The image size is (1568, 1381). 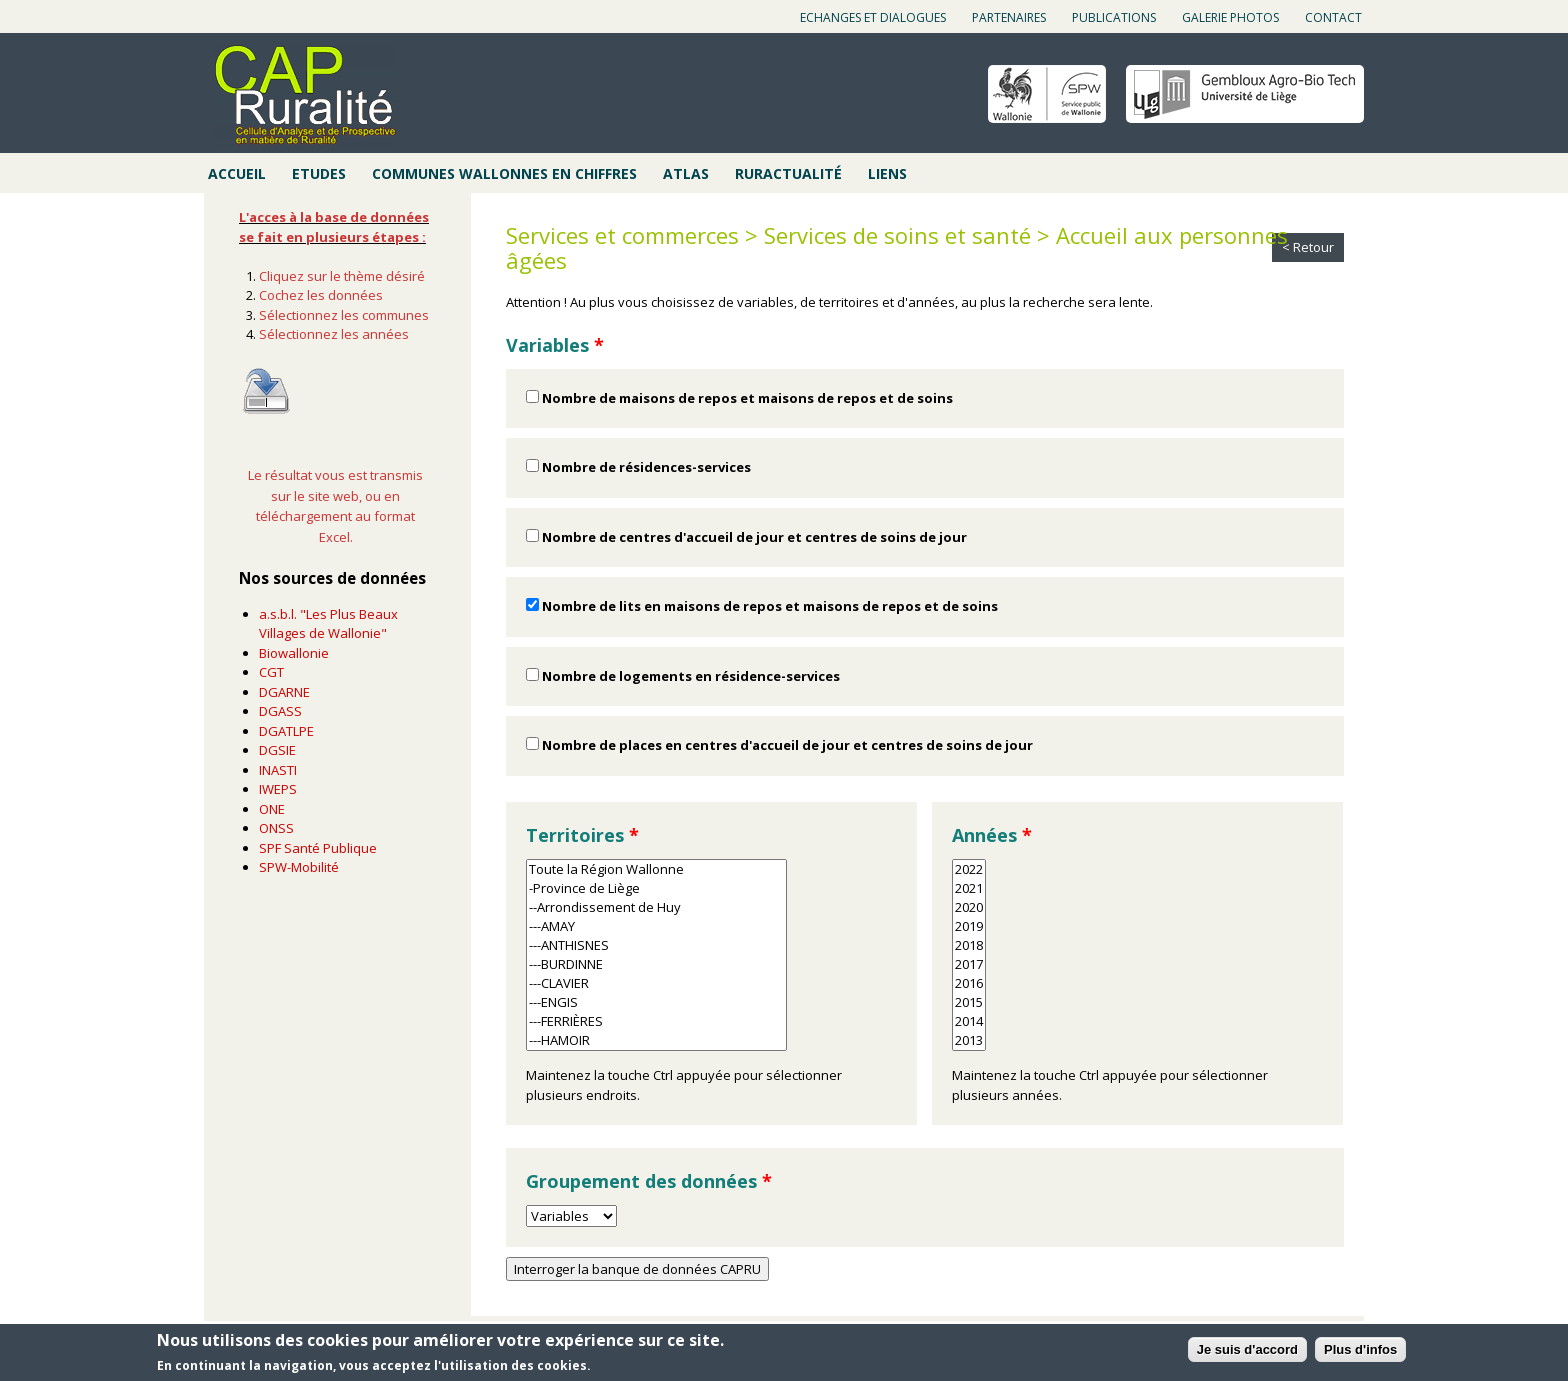 I want to click on ---CLAVIER, so click(x=656, y=983).